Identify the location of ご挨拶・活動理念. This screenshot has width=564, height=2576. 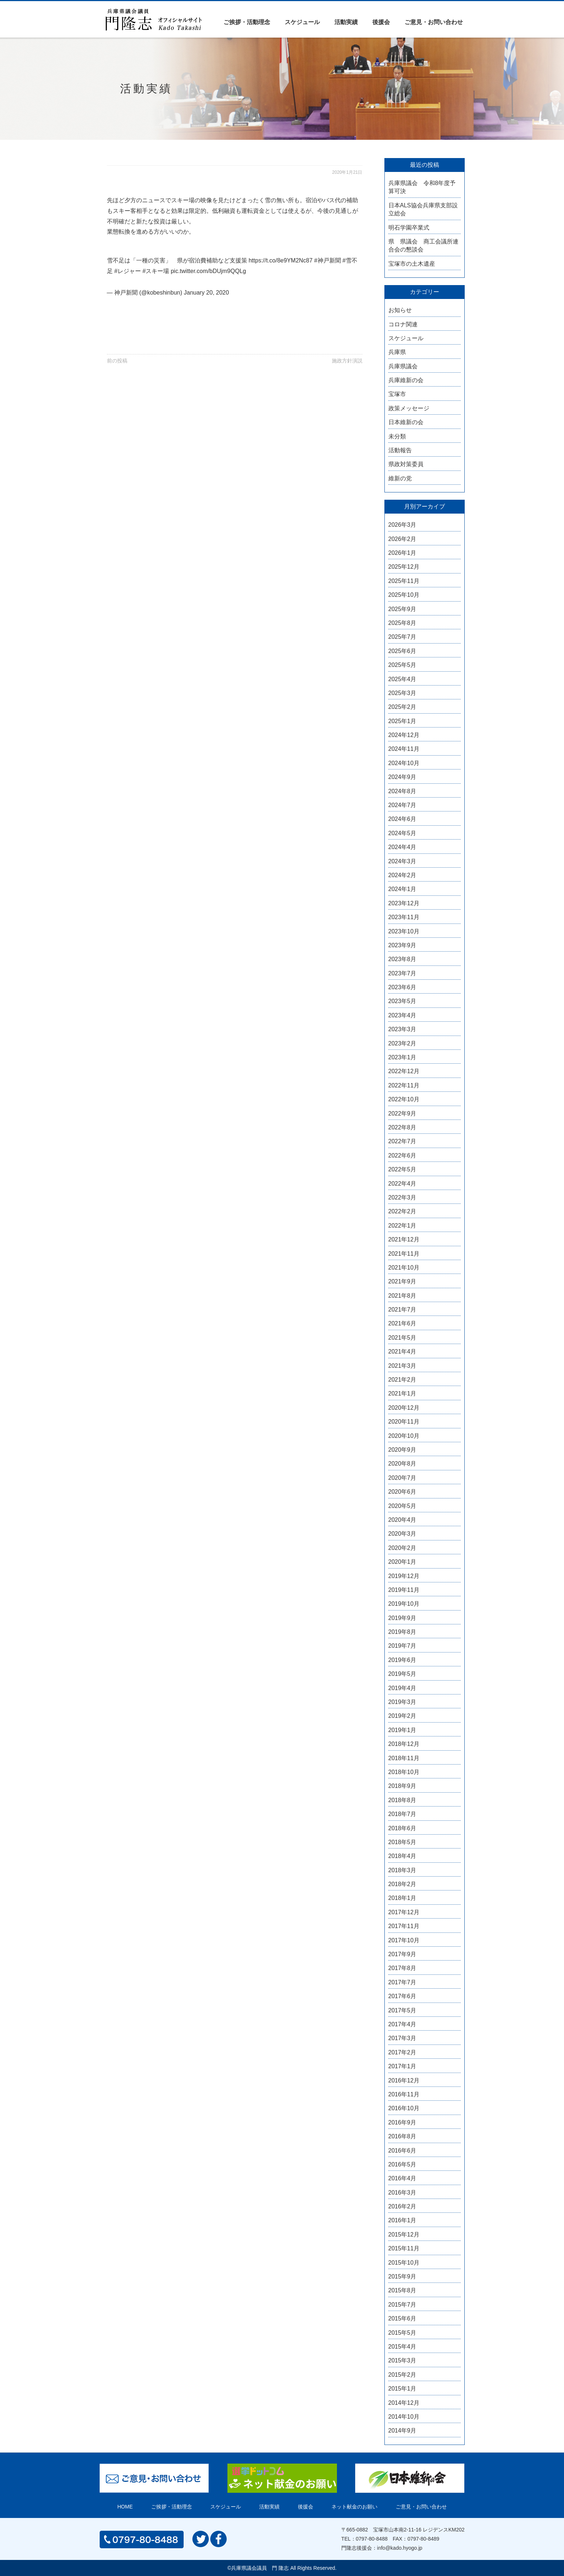
(246, 22).